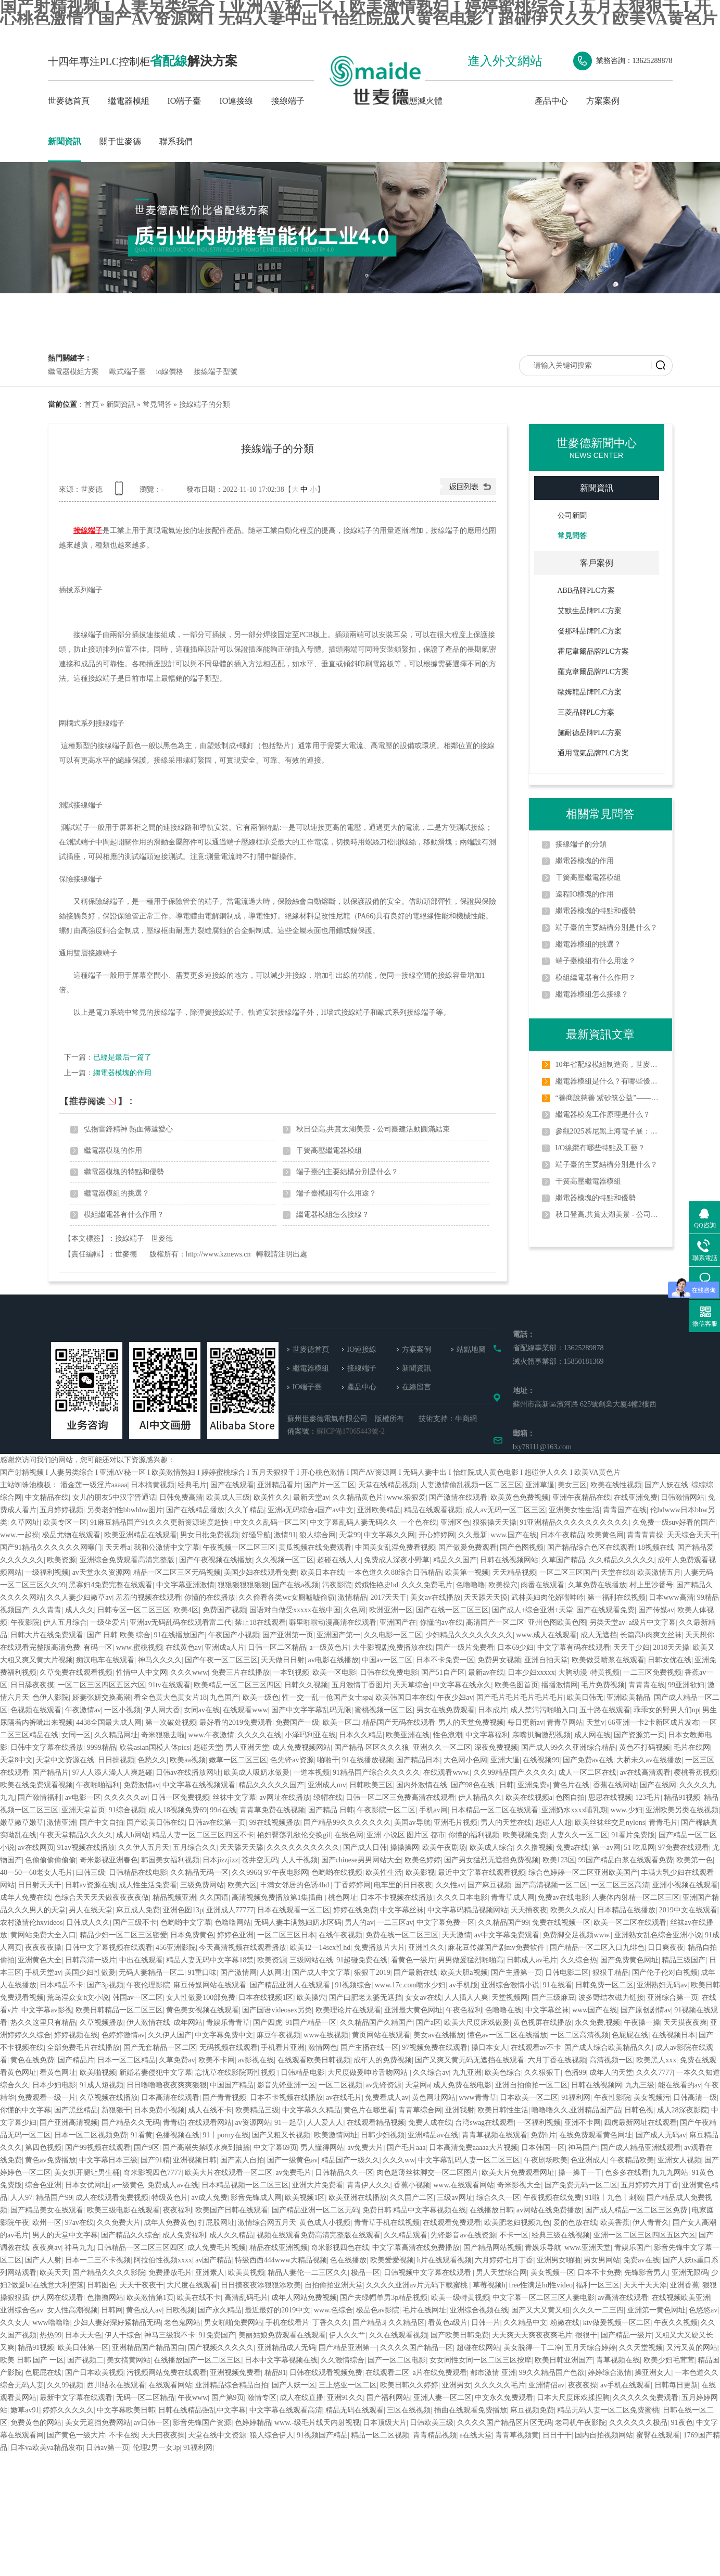  What do you see at coordinates (126, 2410) in the screenshot?
I see `中文字幕欧美日韩` at bounding box center [126, 2410].